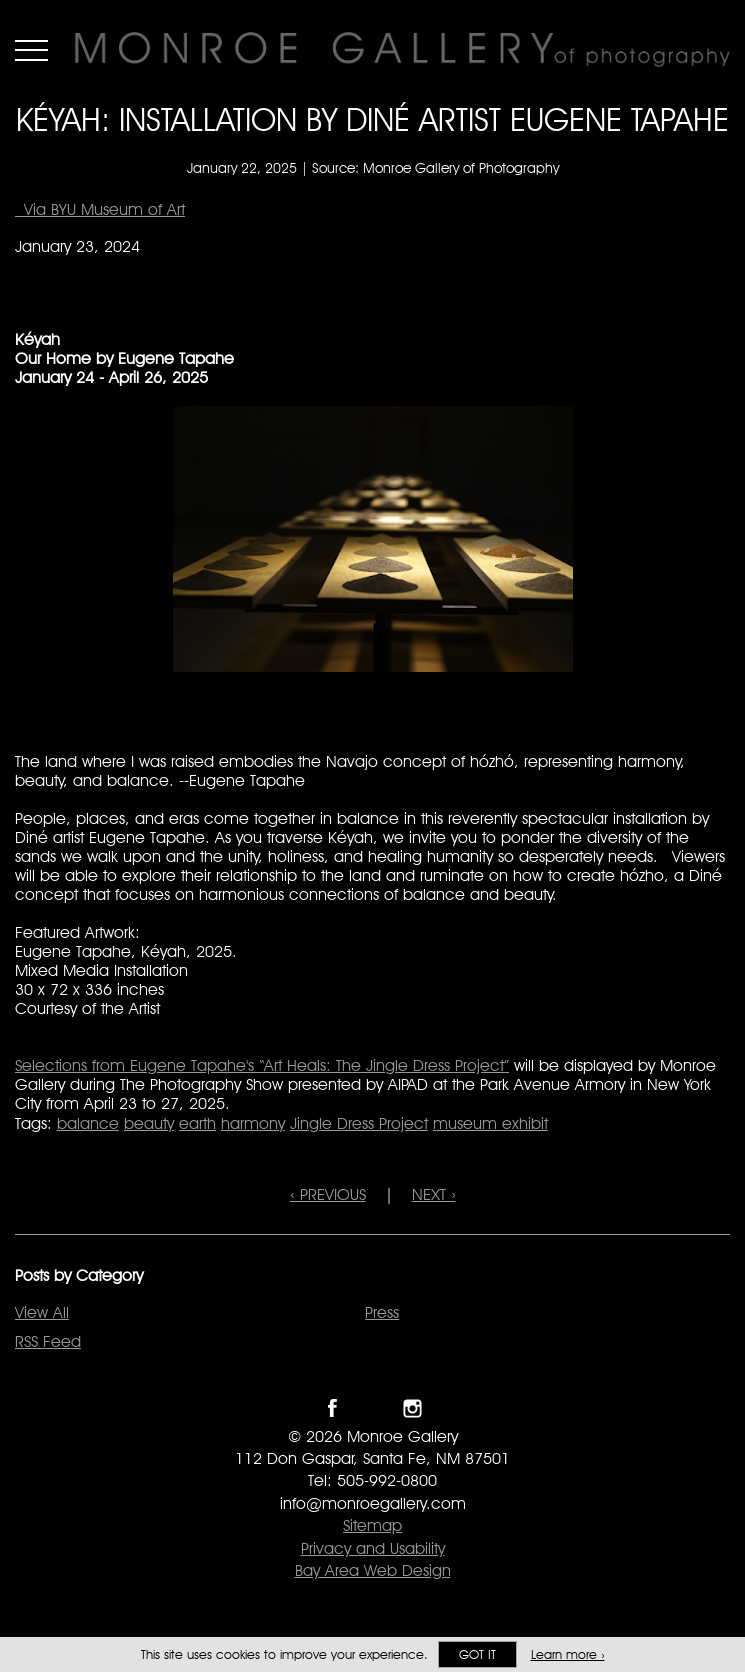 The height and width of the screenshot is (1672, 745). What do you see at coordinates (373, 1503) in the screenshot?
I see `info@monroegallery.com` at bounding box center [373, 1503].